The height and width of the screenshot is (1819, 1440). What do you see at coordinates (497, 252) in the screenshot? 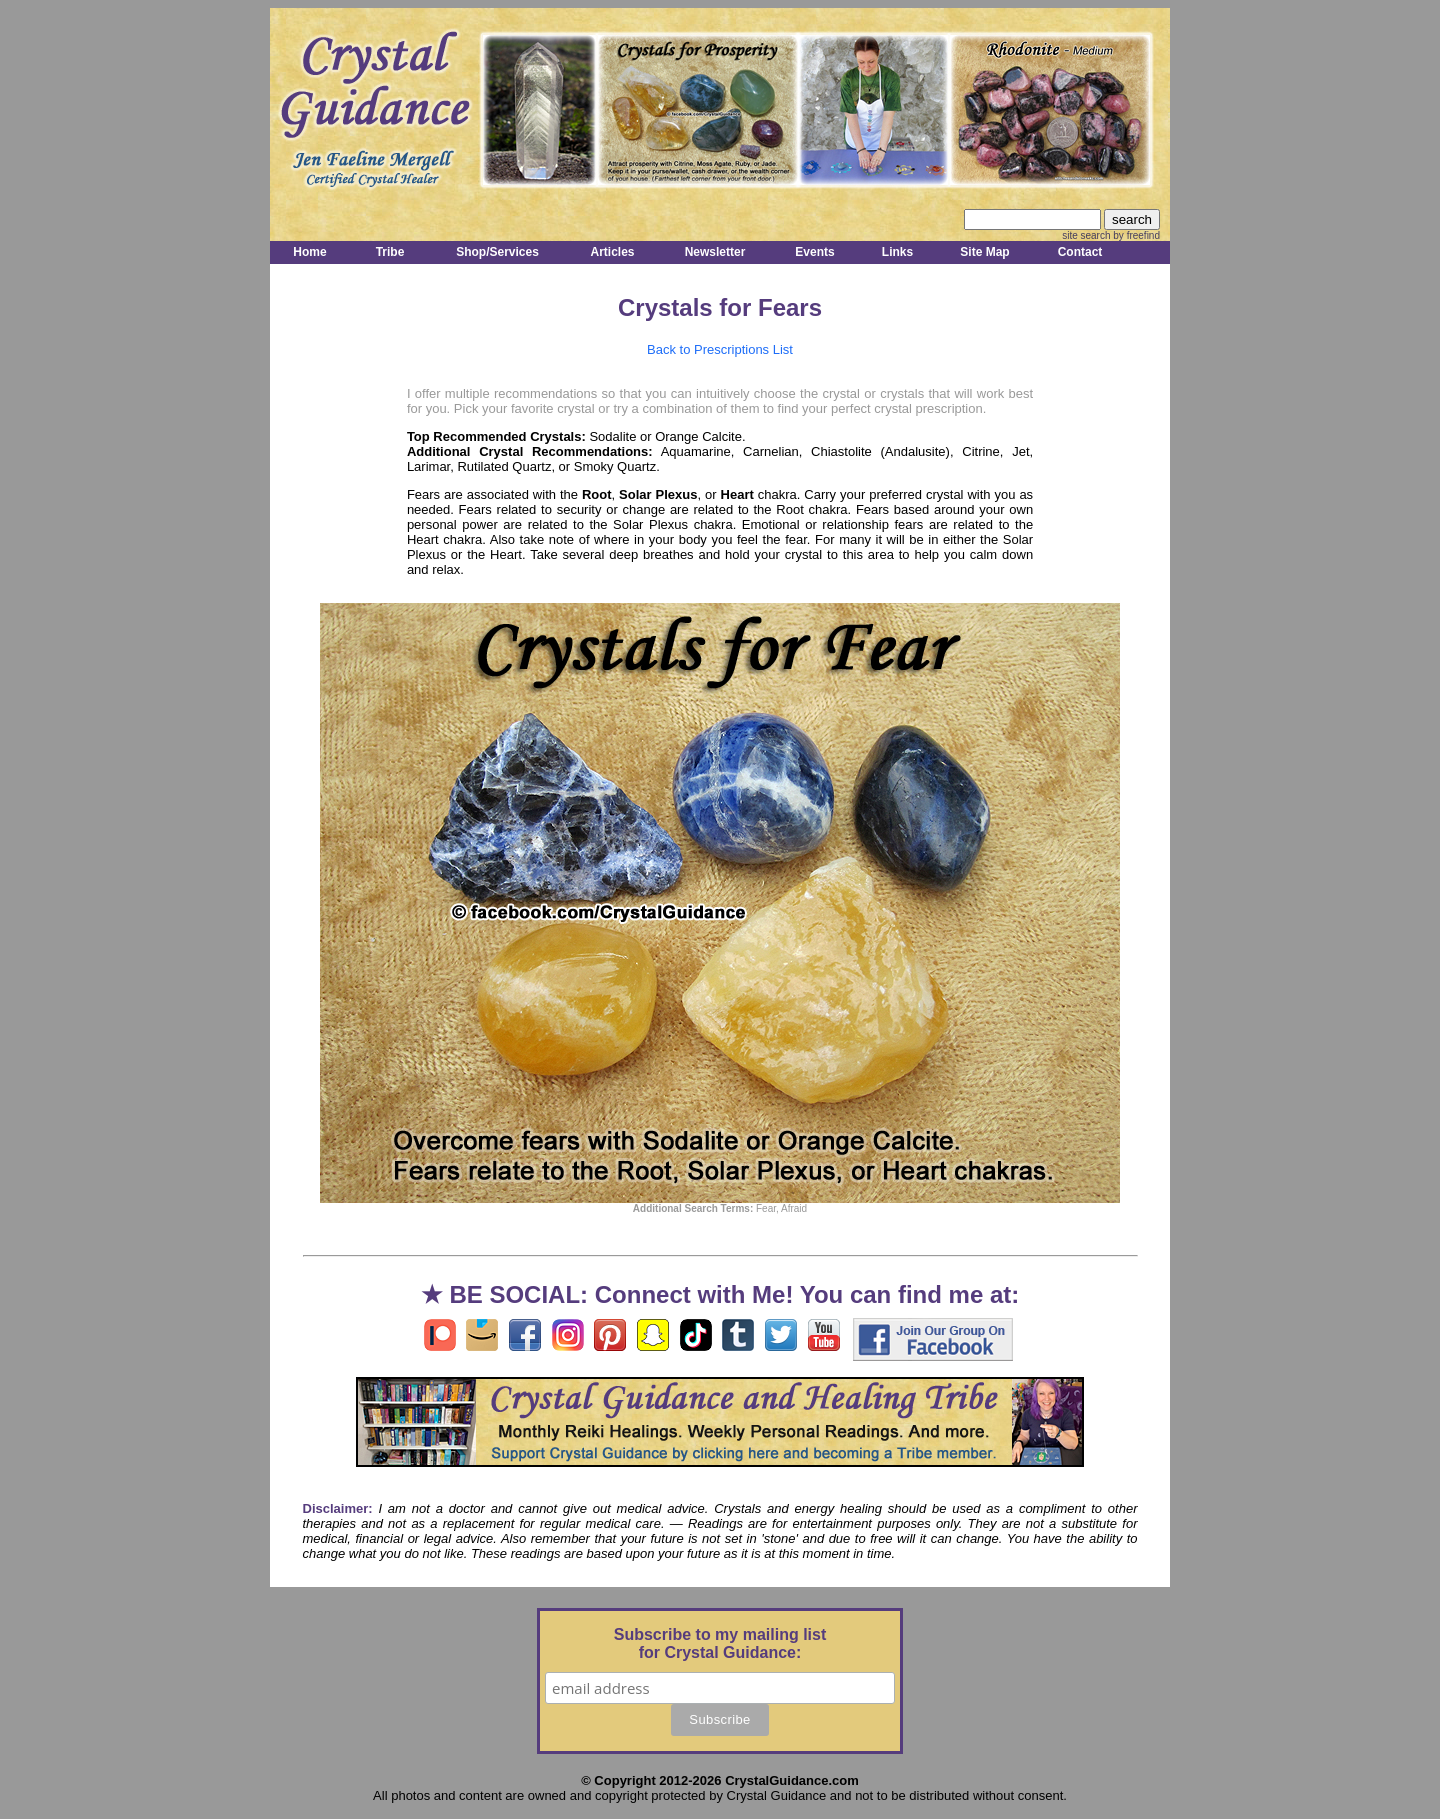
I see `Shop/Services` at bounding box center [497, 252].